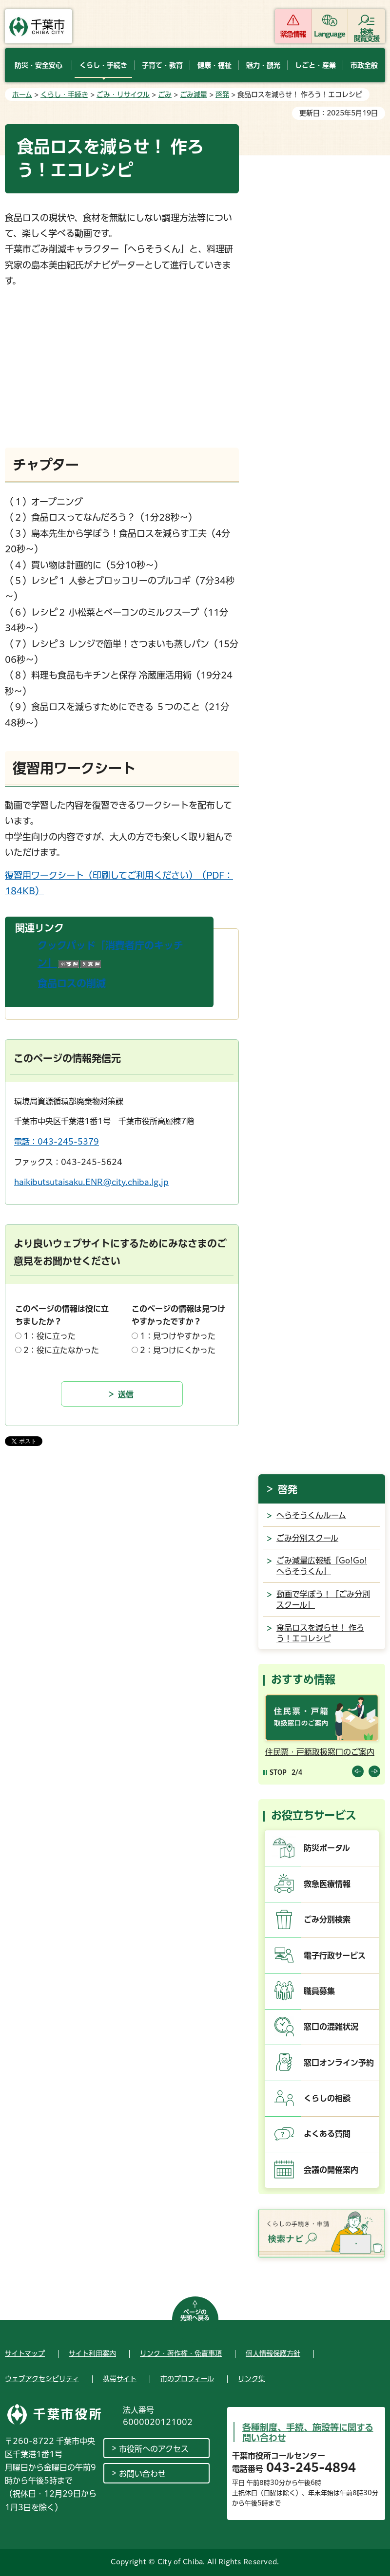 Image resolution: width=390 pixels, height=2576 pixels. What do you see at coordinates (119, 2378) in the screenshot?
I see `携帯サイト` at bounding box center [119, 2378].